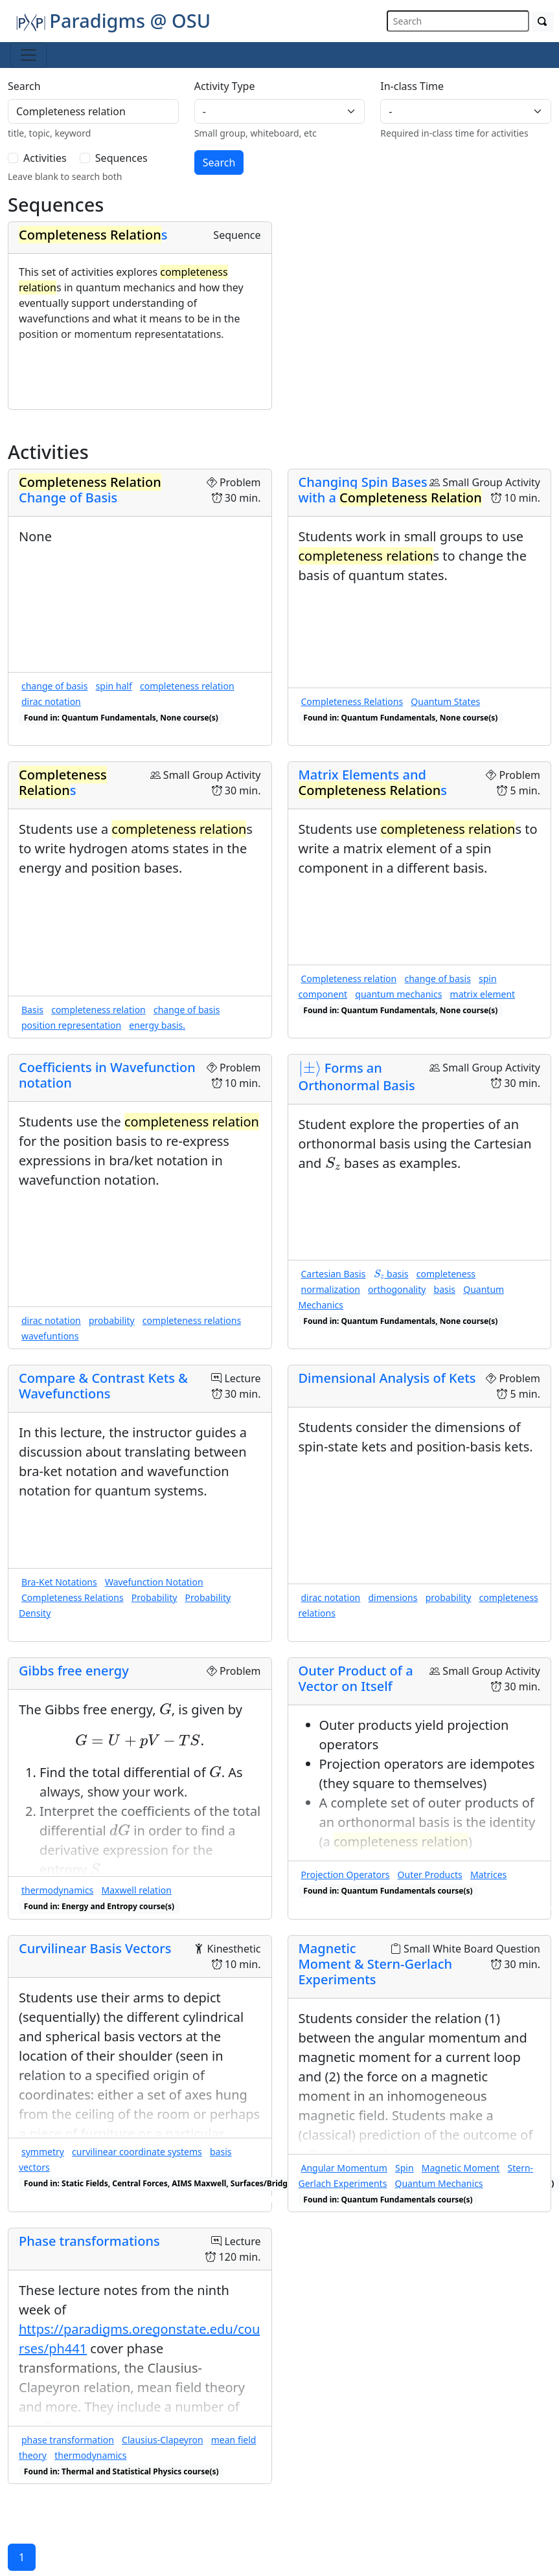 This screenshot has width=559, height=2576. I want to click on orthogonality, so click(397, 1289).